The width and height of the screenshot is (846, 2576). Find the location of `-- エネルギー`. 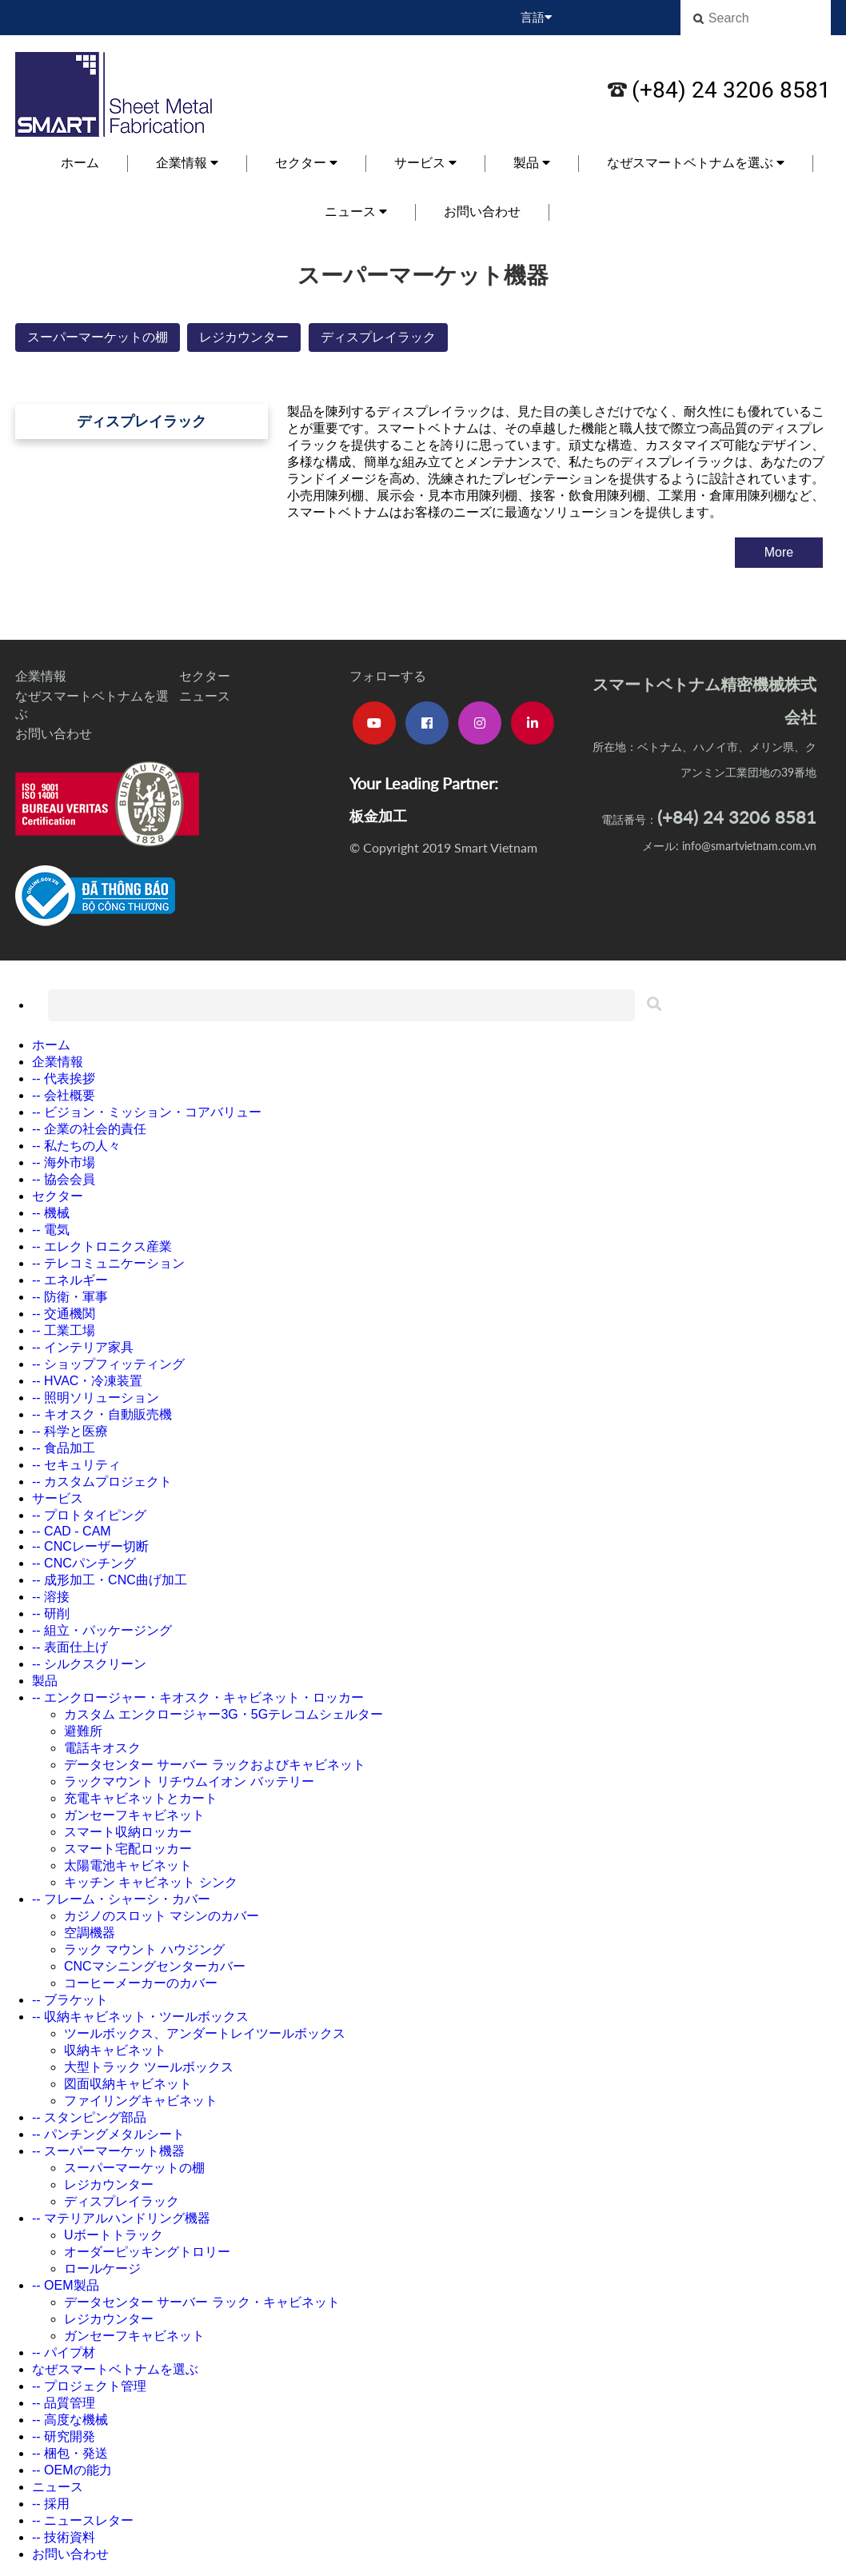

-- エネルギー is located at coordinates (70, 1280).